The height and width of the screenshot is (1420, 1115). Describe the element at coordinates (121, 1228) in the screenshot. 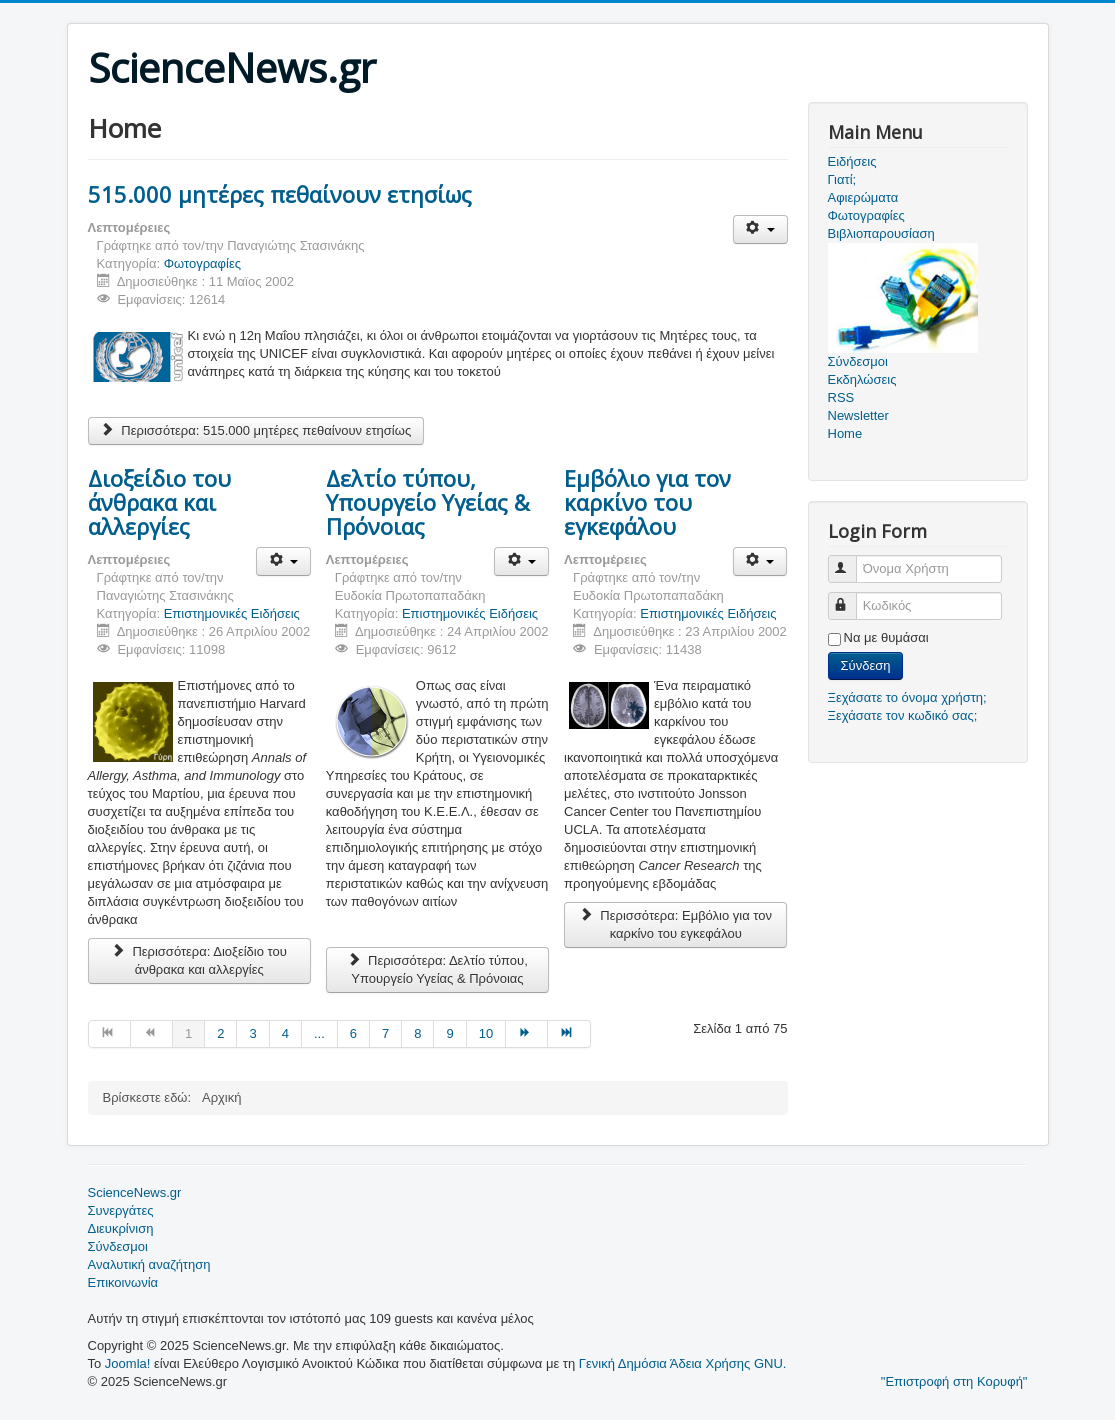

I see `Διευκρίνιση` at that location.